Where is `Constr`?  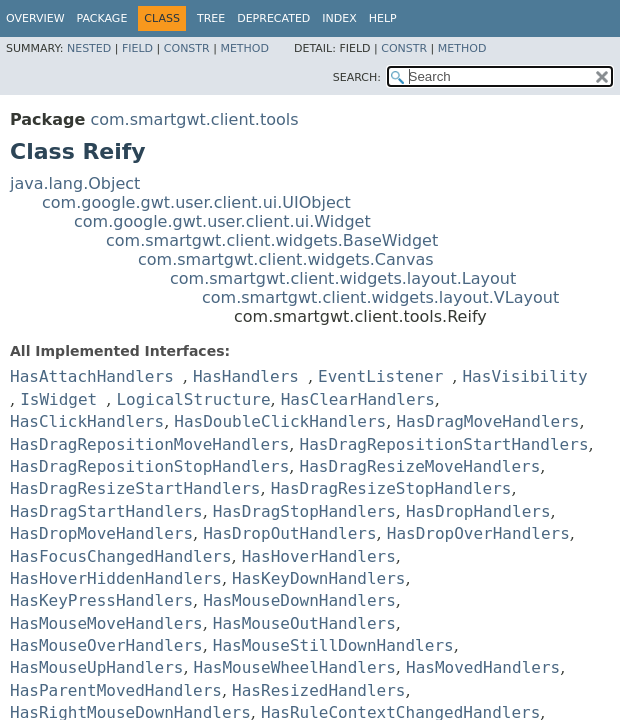
Constr is located at coordinates (187, 48).